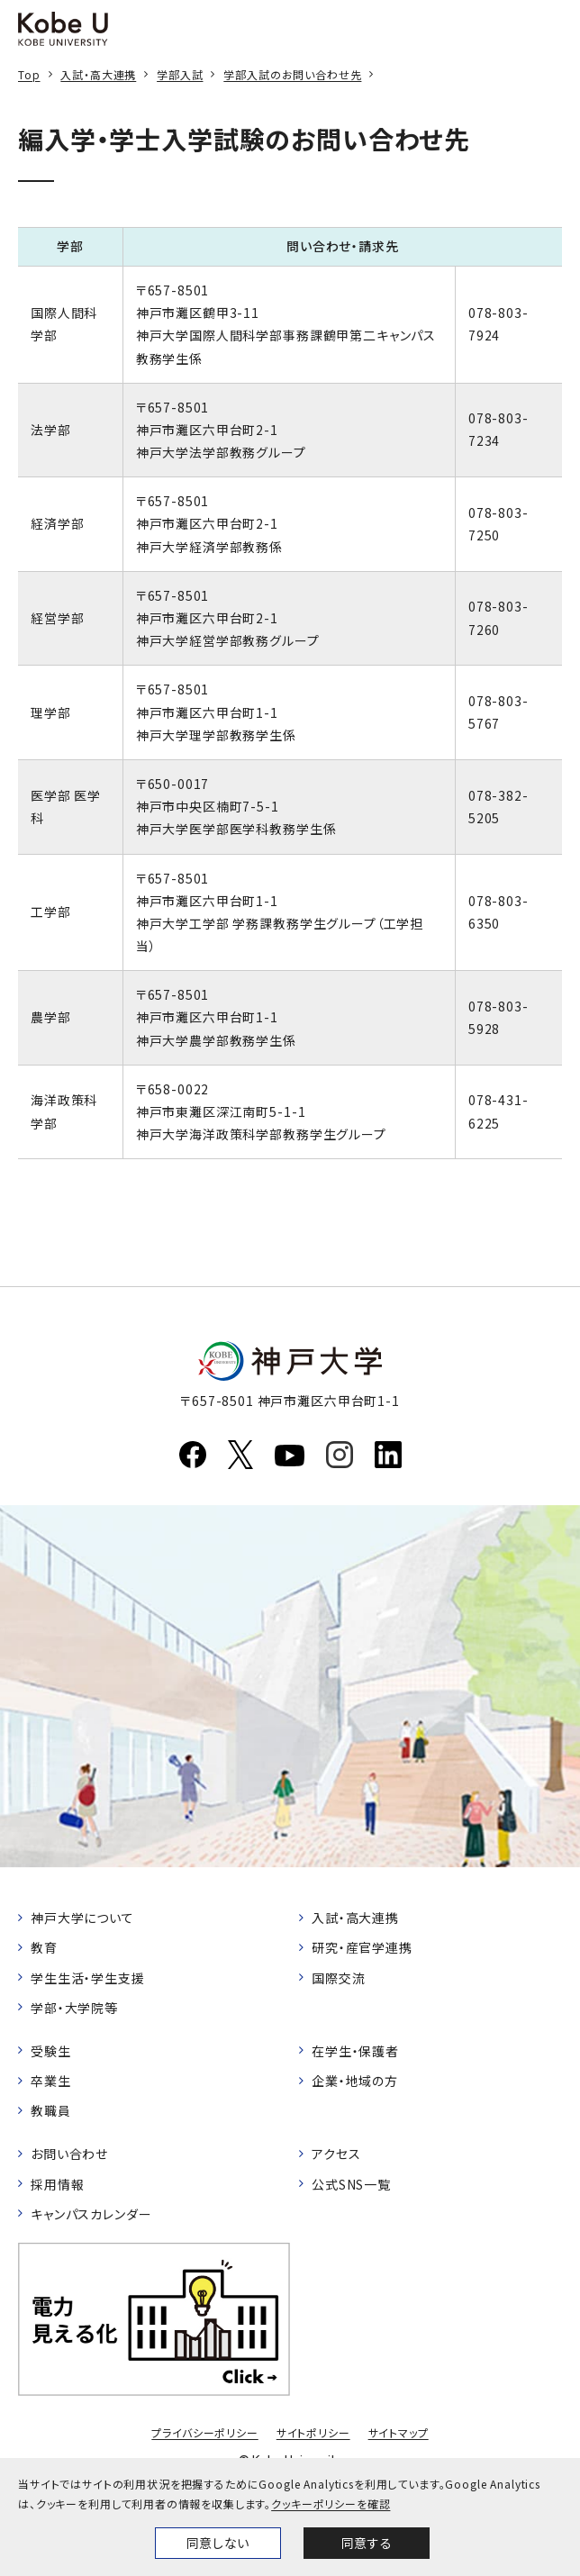 Image resolution: width=580 pixels, height=2576 pixels. What do you see at coordinates (82, 1918) in the screenshot?
I see `神戸大学について` at bounding box center [82, 1918].